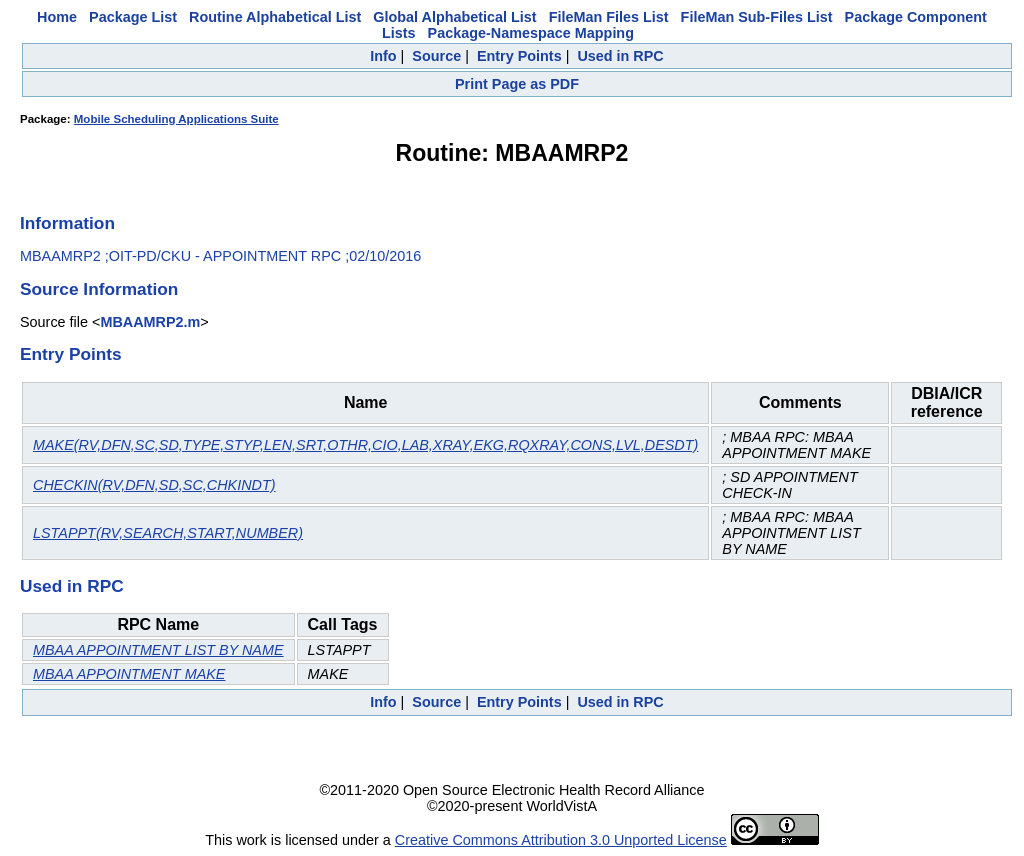  What do you see at coordinates (133, 17) in the screenshot?
I see `Package List` at bounding box center [133, 17].